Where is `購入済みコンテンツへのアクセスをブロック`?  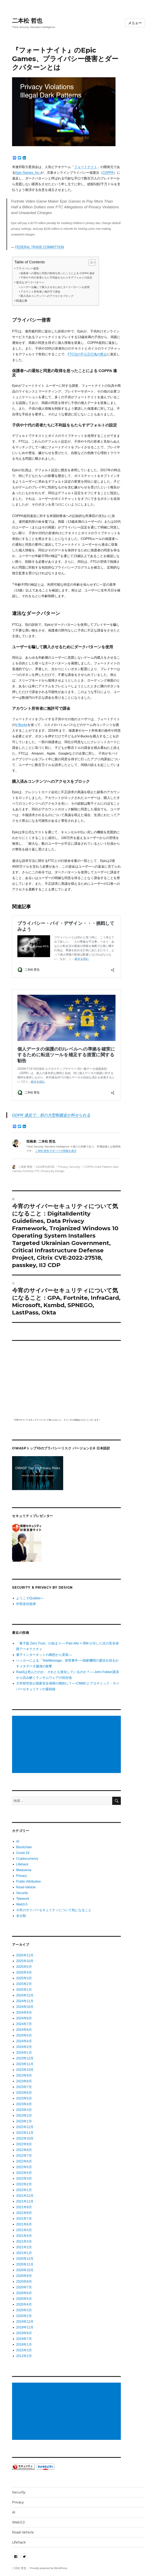 購入済みコンテンツへのアクセスをブロック is located at coordinates (47, 295).